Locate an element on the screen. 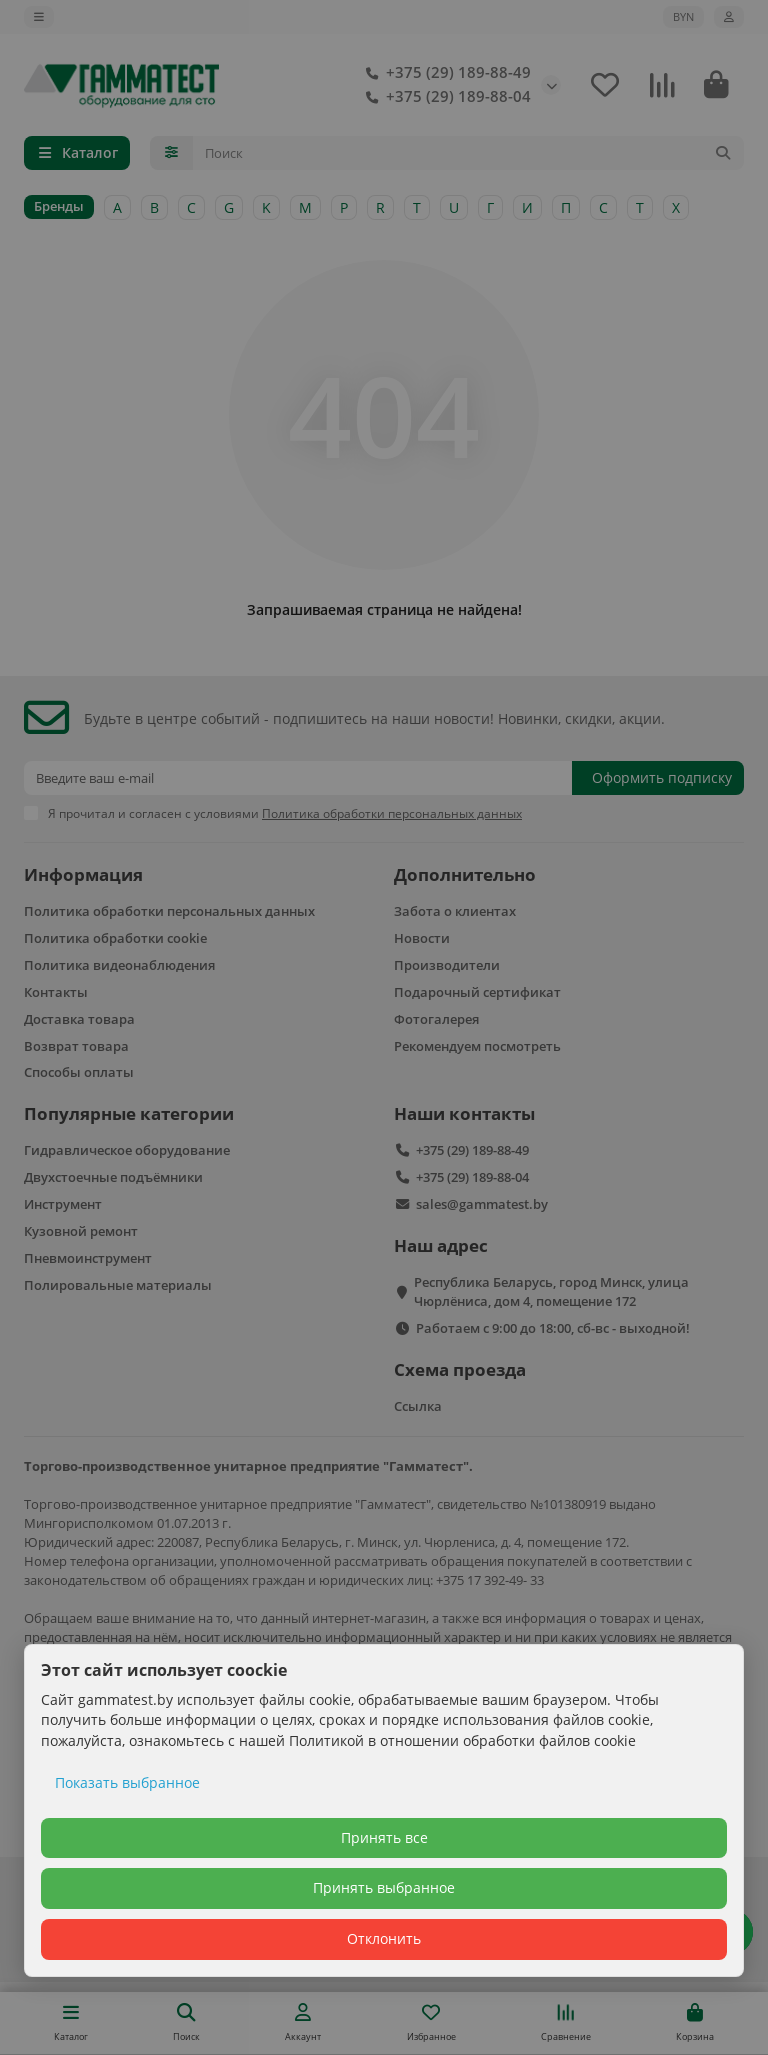 The width and height of the screenshot is (768, 2055). Отклонить is located at coordinates (384, 1938).